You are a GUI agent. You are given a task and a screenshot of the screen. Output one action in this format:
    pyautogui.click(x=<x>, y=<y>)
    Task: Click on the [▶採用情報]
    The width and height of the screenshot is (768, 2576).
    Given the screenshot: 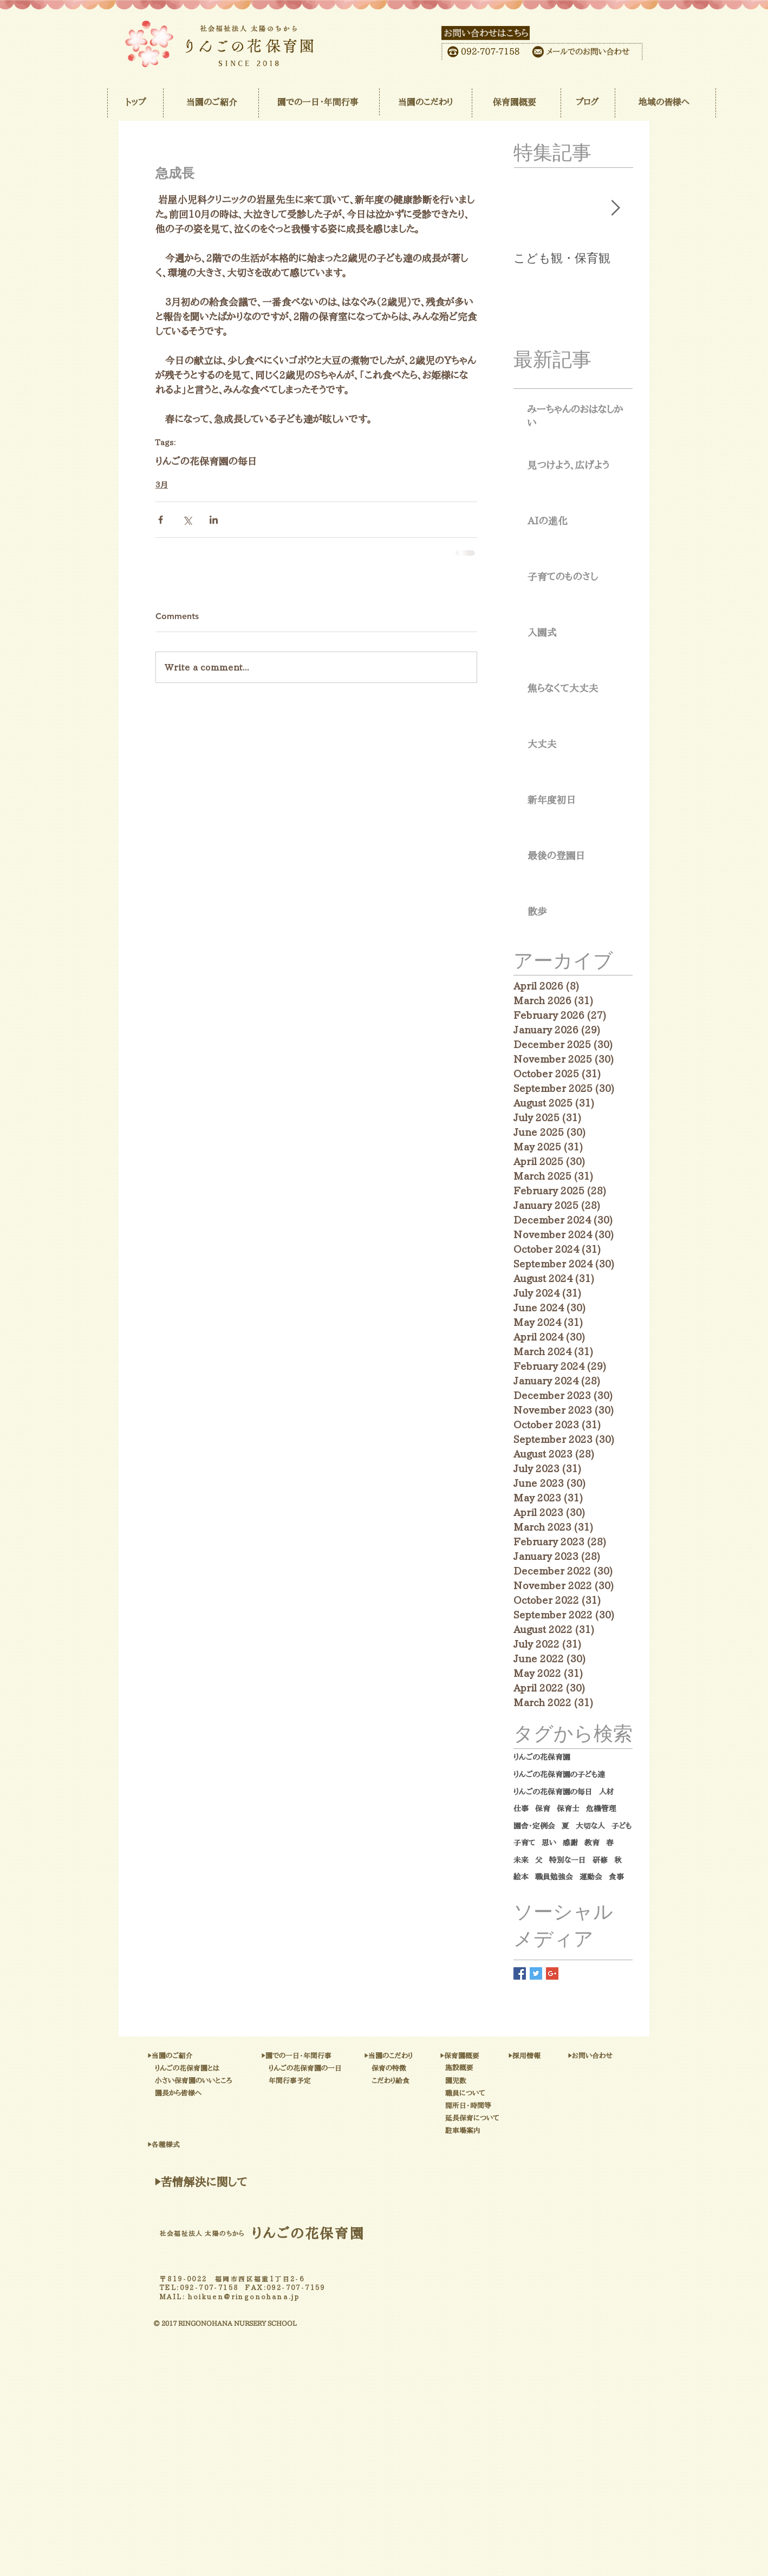 What is the action you would take?
    pyautogui.click(x=548, y=2056)
    